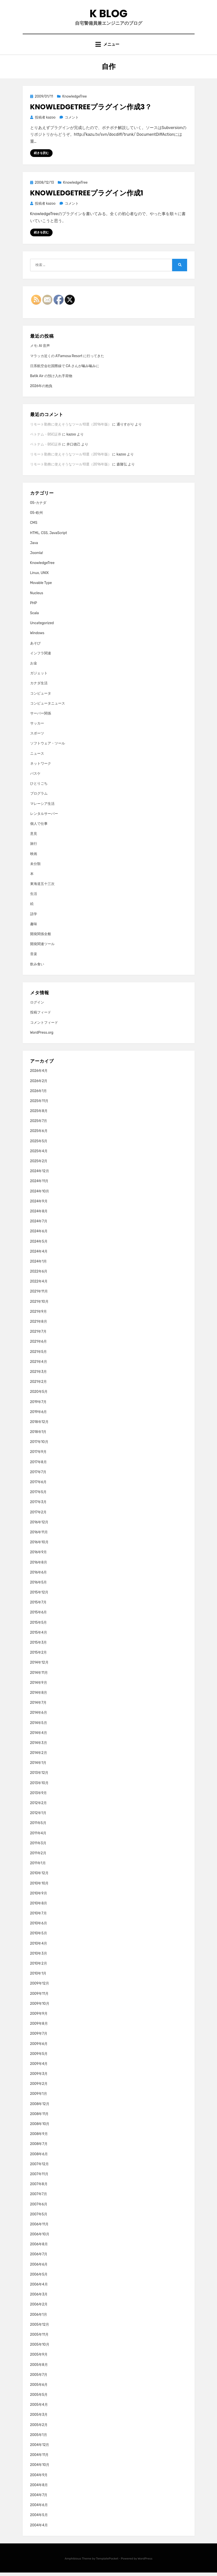  What do you see at coordinates (41, 389) in the screenshot?
I see `2026年の抱負` at bounding box center [41, 389].